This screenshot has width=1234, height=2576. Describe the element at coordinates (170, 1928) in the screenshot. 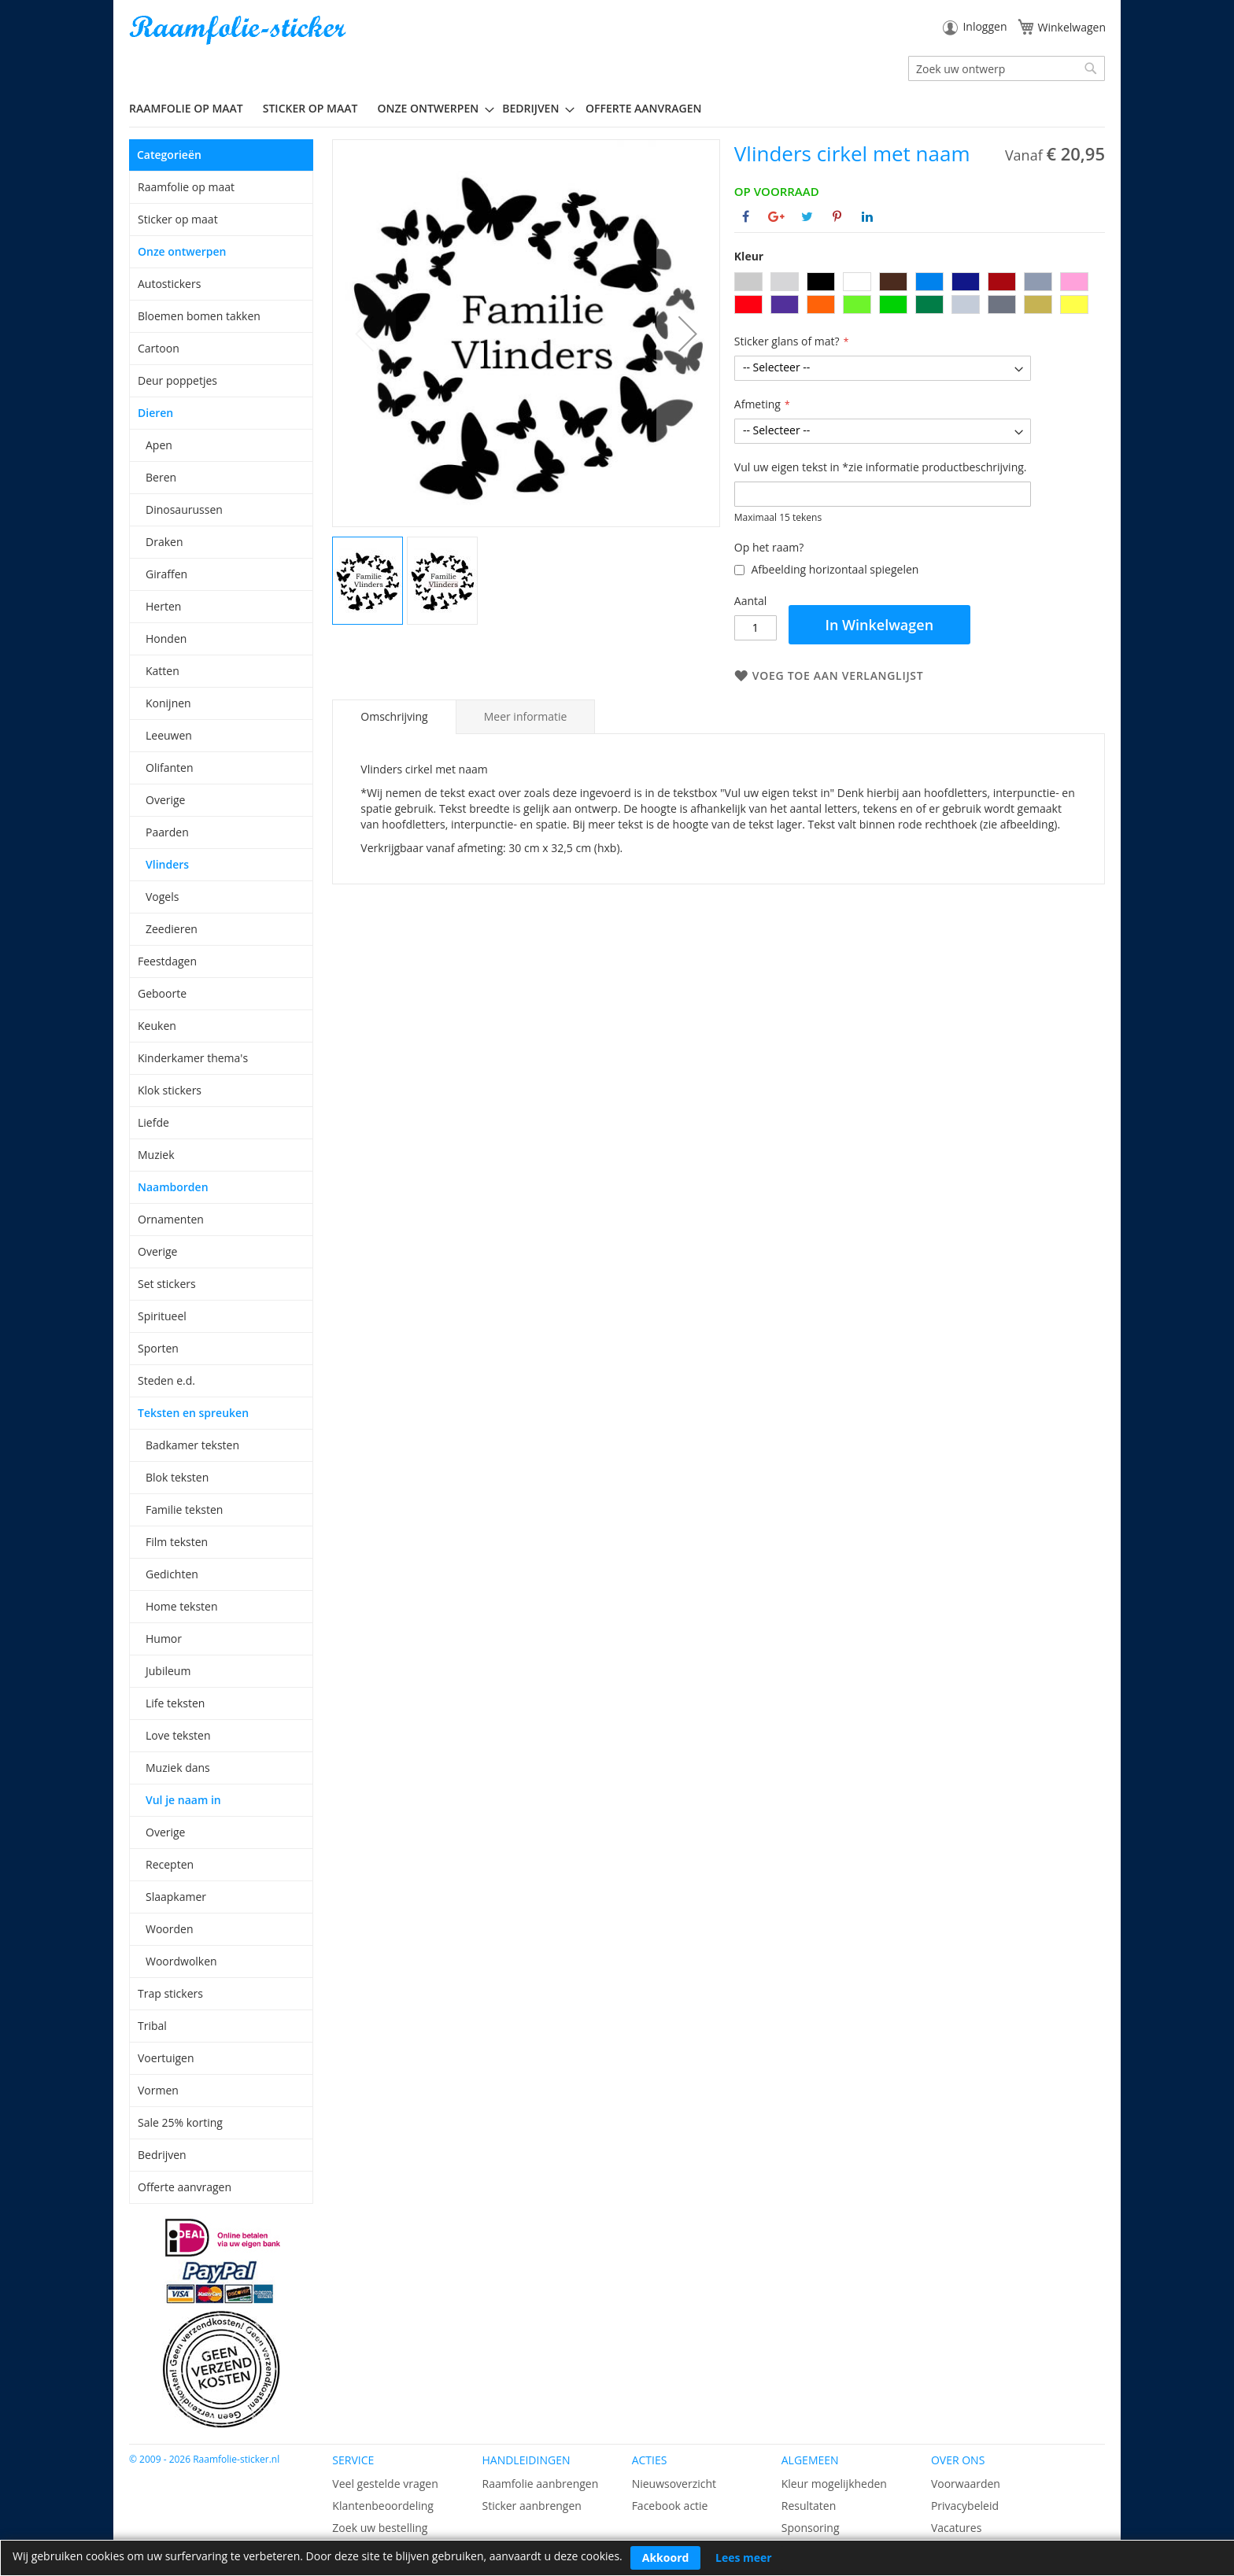

I see `Woorden` at that location.